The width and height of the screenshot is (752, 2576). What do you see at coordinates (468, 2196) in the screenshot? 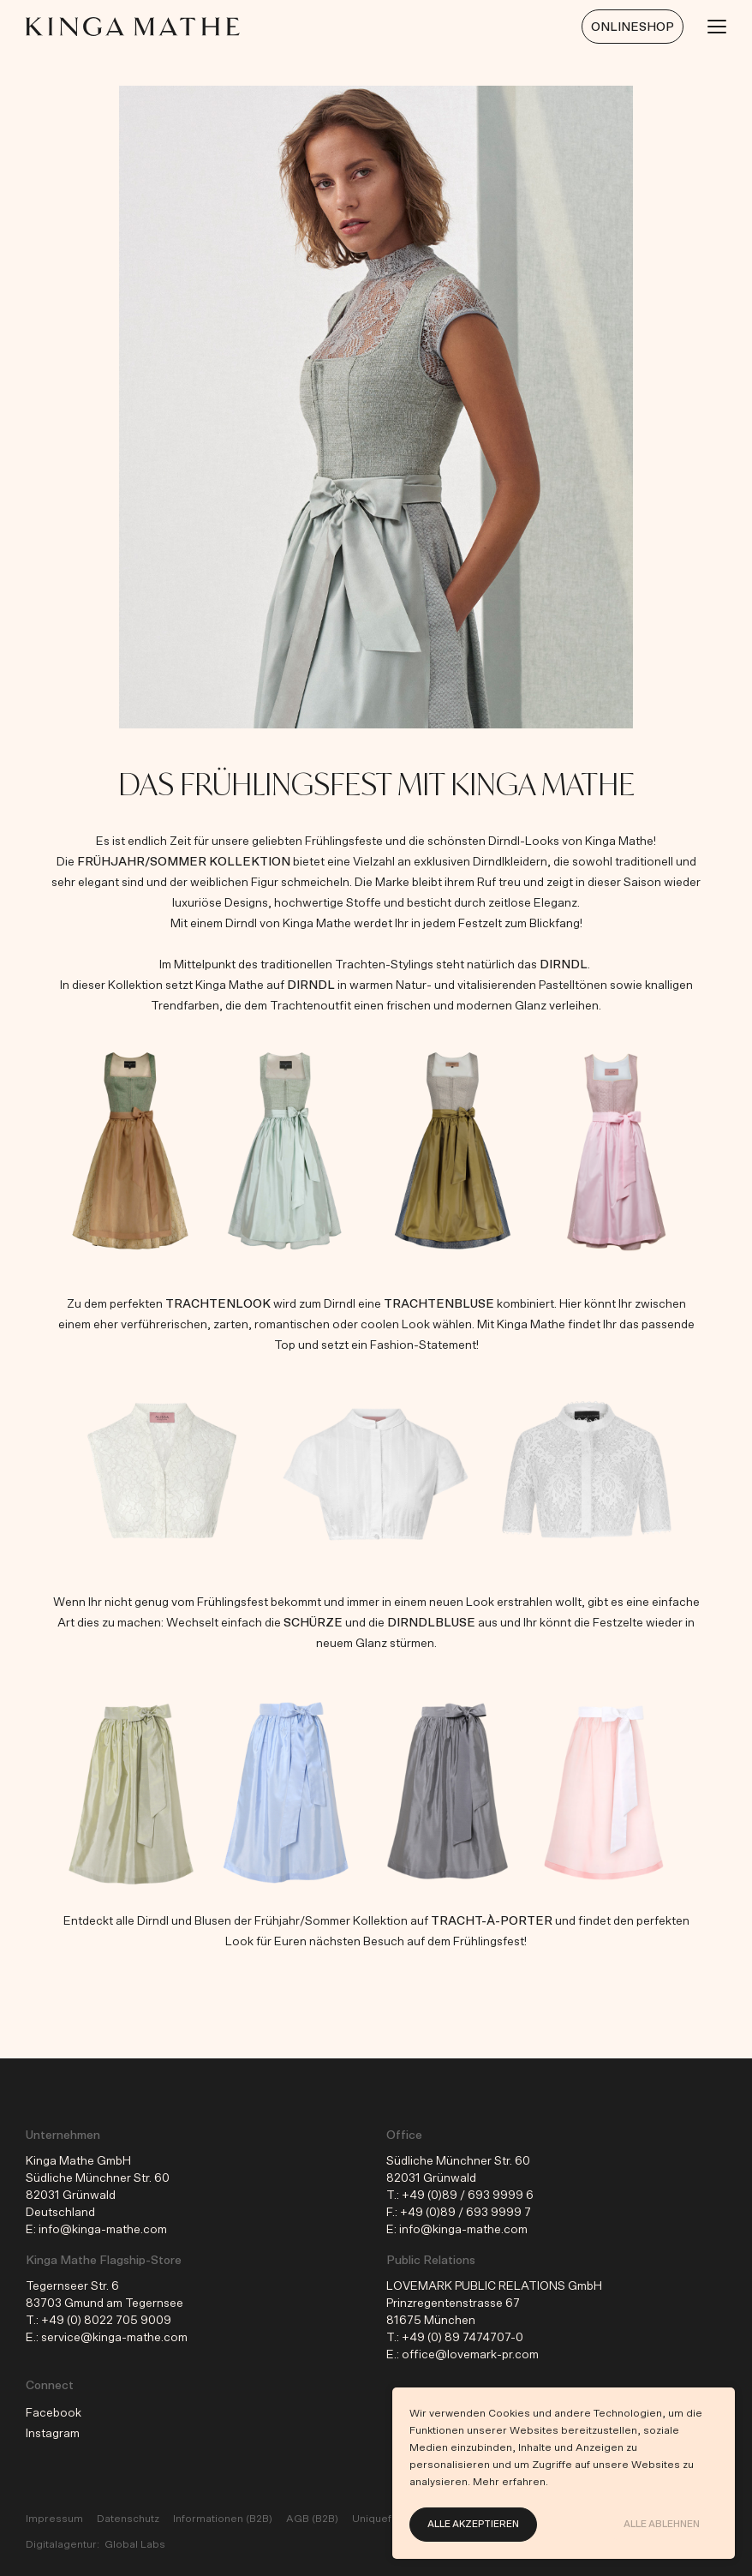
I see `+49 (0)89 / 693 9999 6` at bounding box center [468, 2196].